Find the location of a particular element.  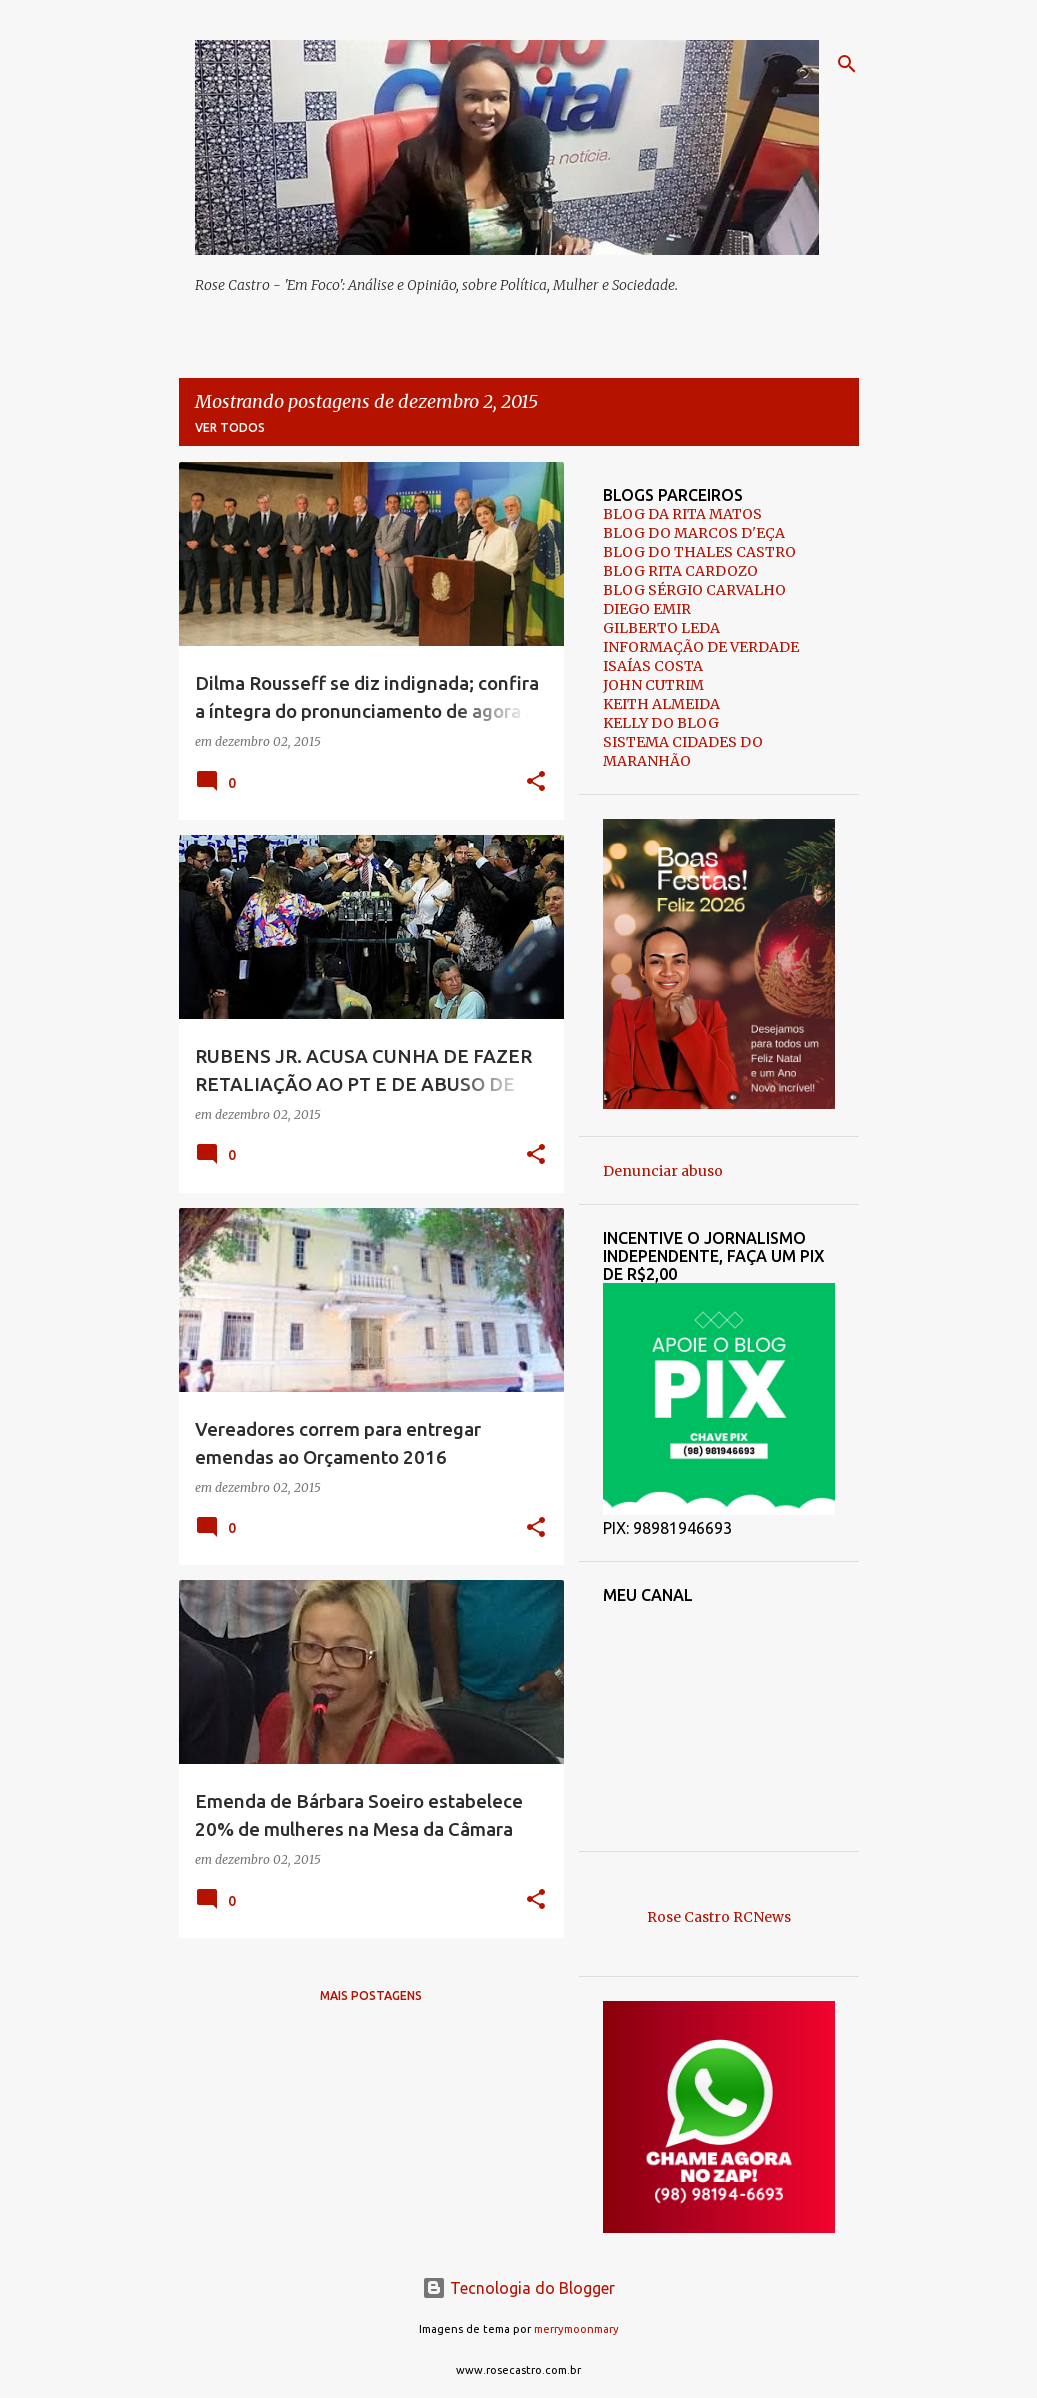

Ver todos is located at coordinates (230, 427).